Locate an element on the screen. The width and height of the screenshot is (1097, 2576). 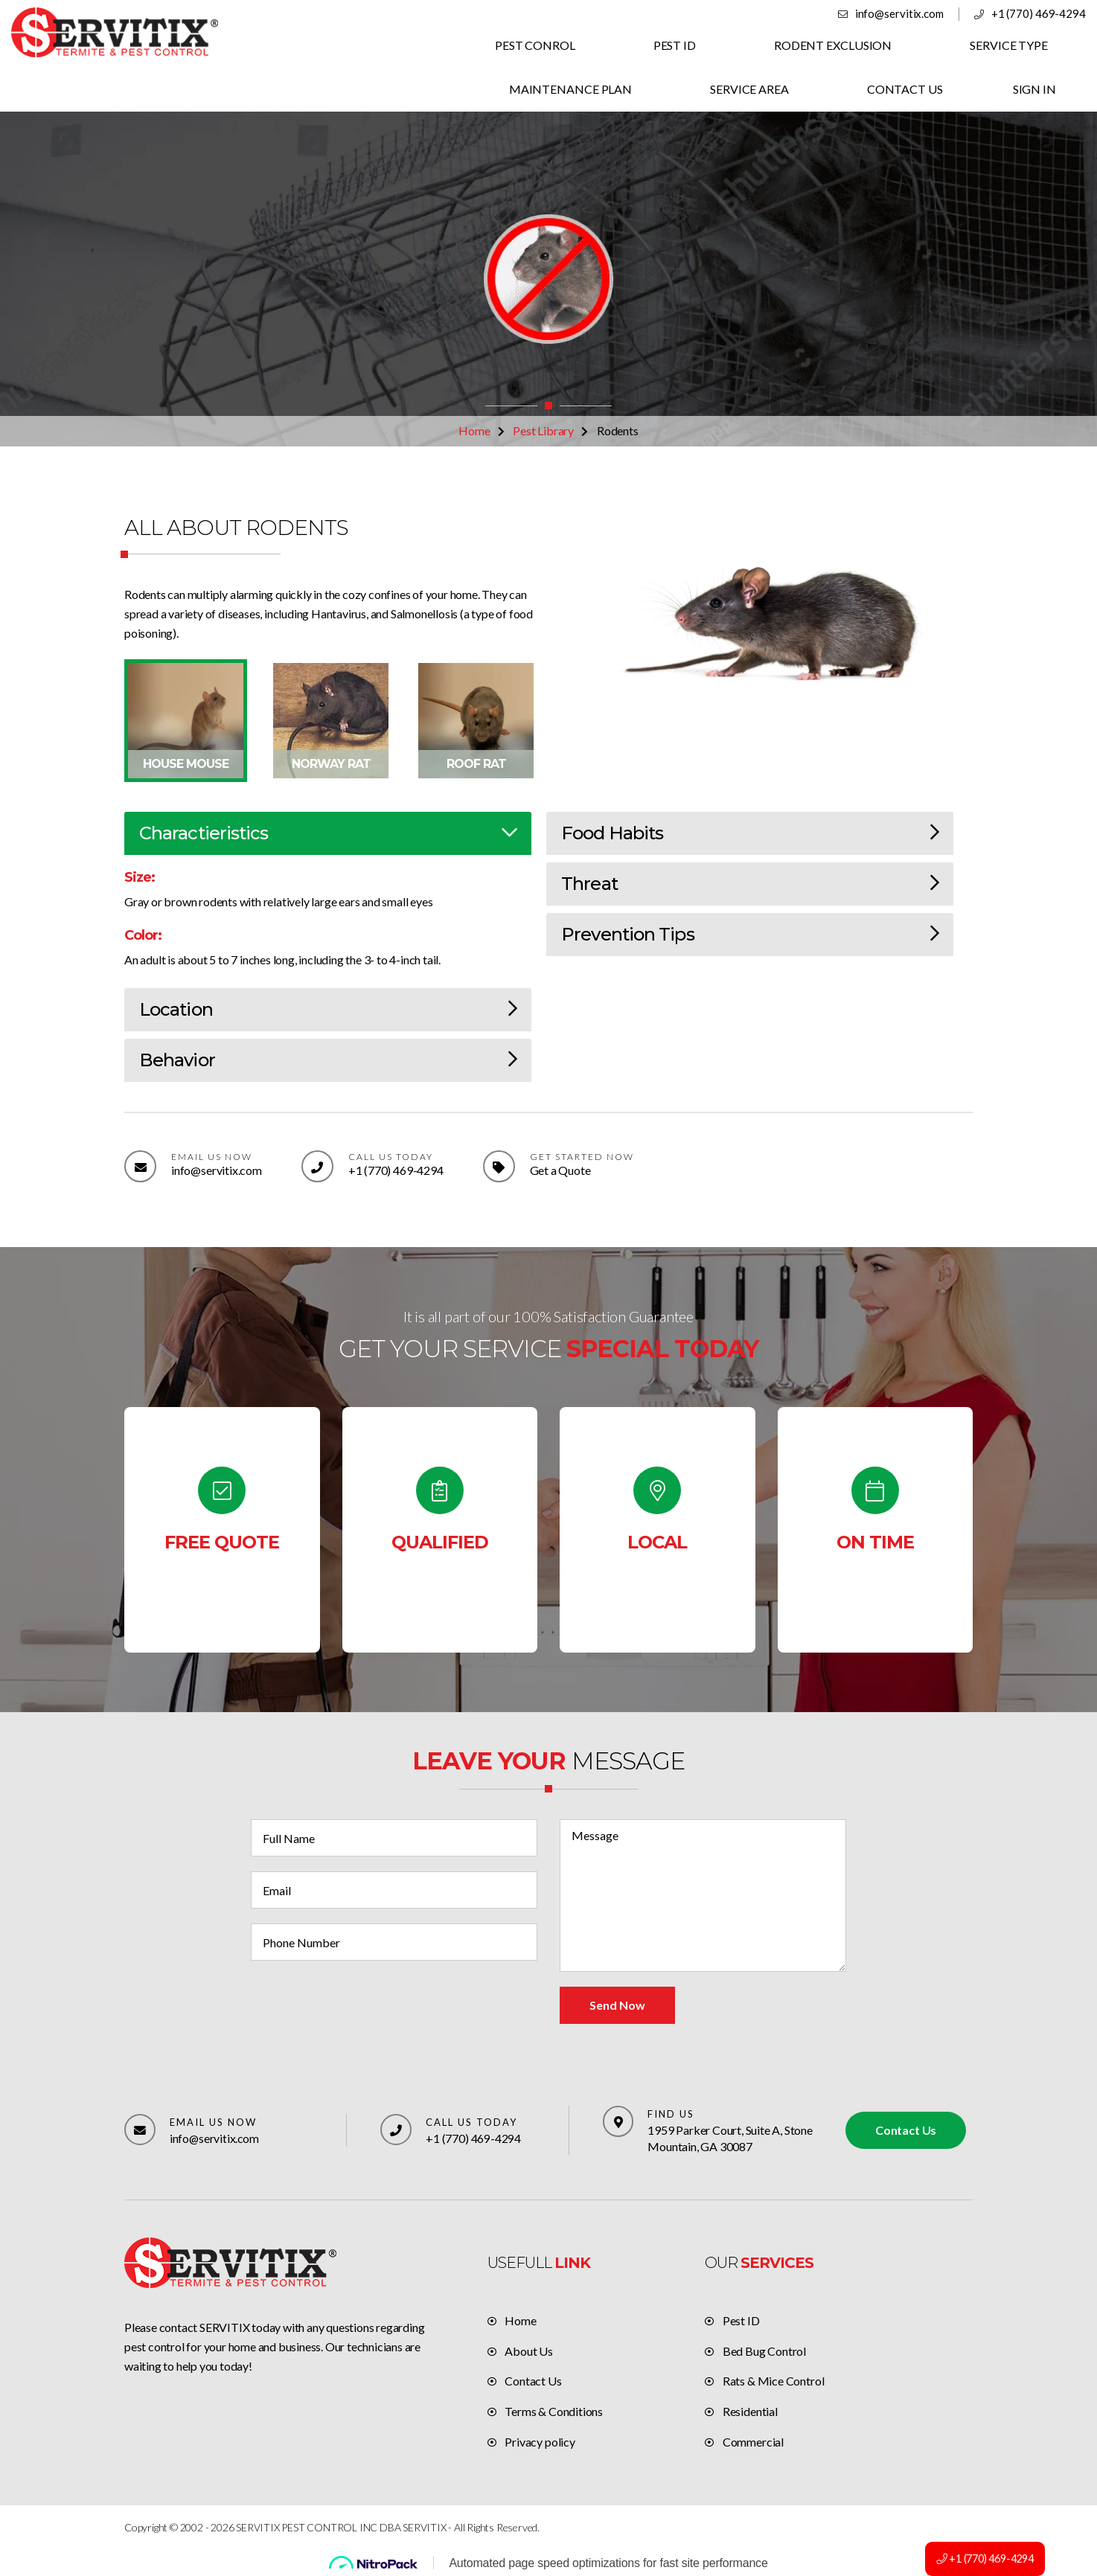
CONTACT US is located at coordinates (906, 89).